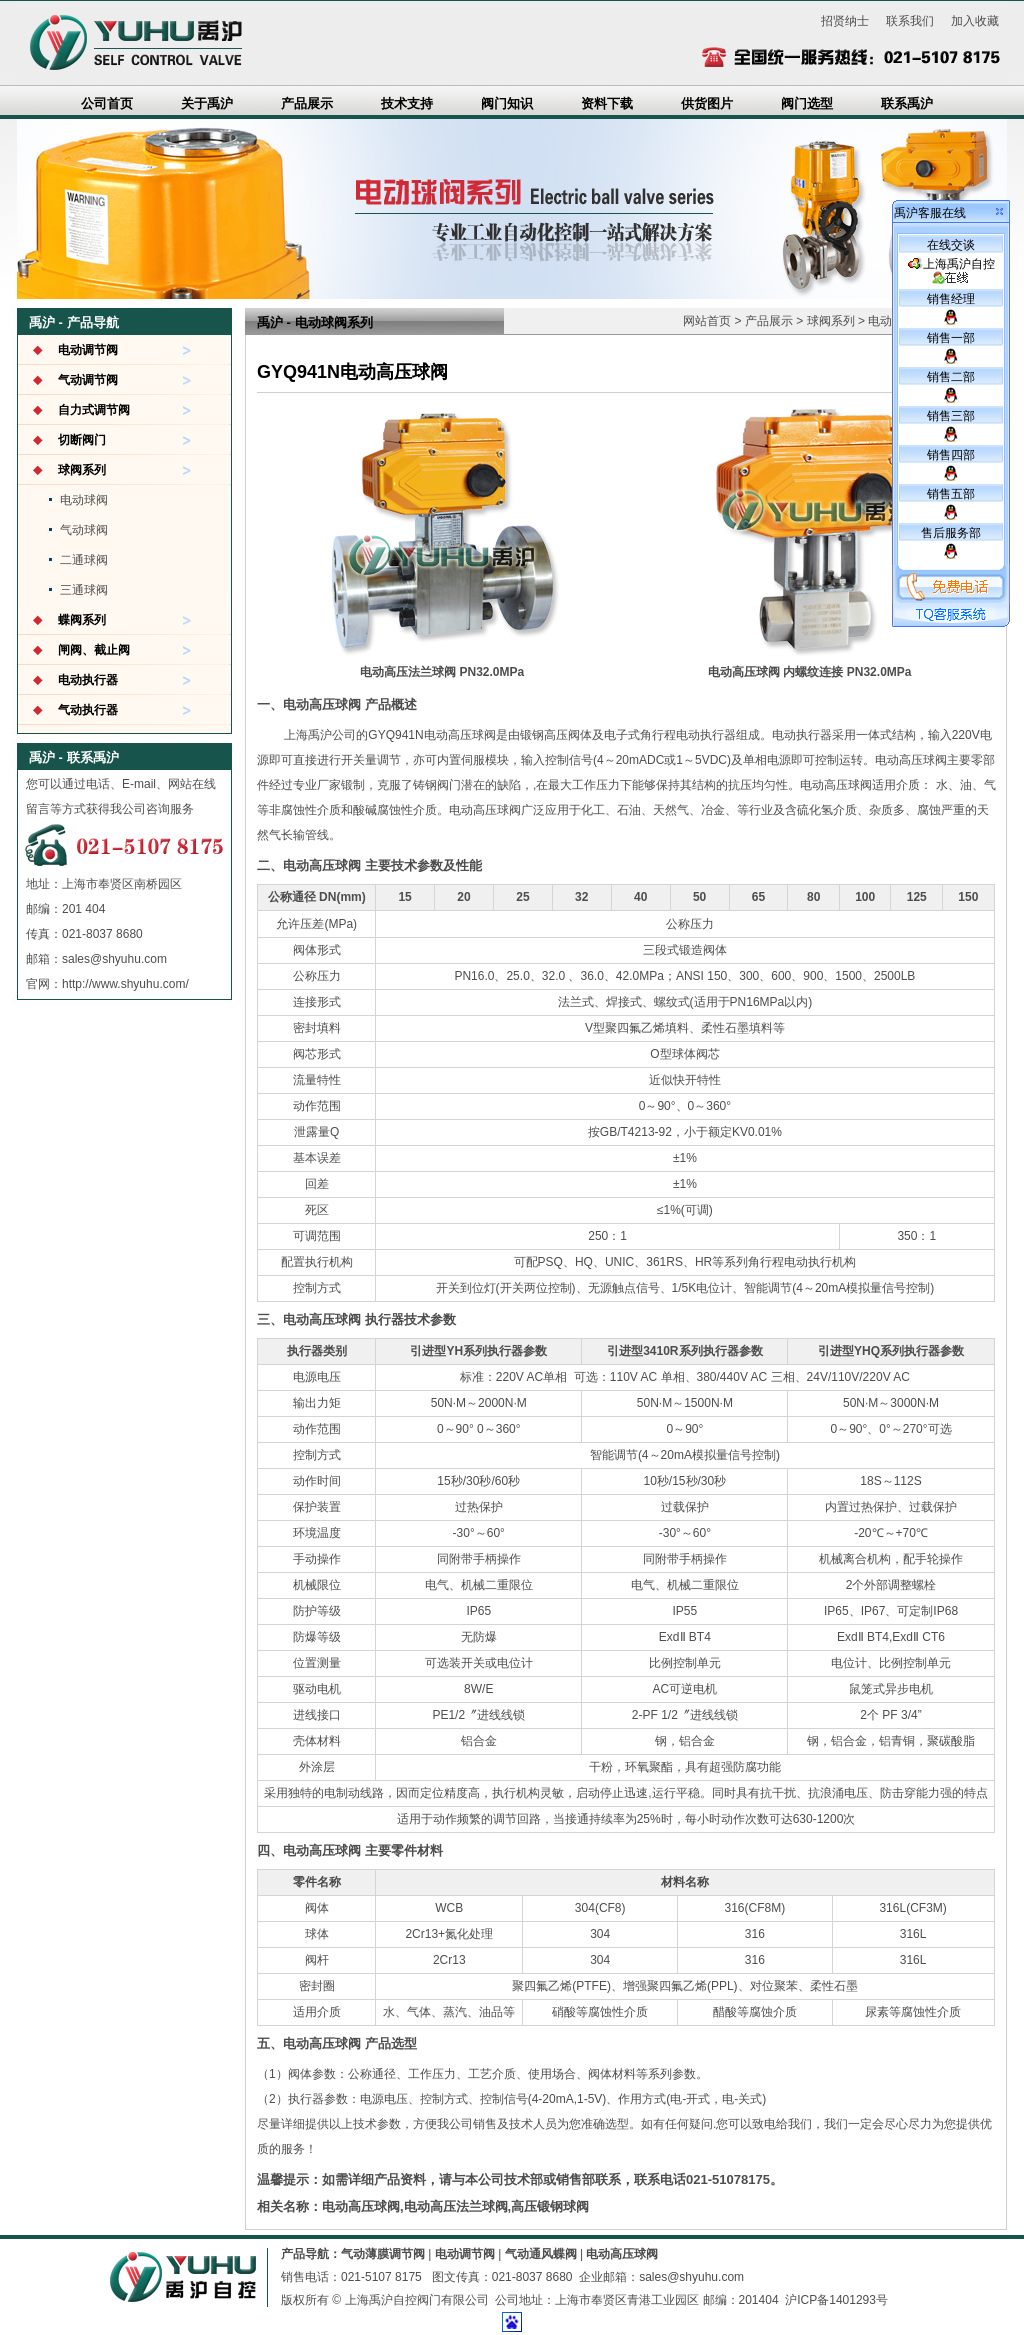 Image resolution: width=1024 pixels, height=2335 pixels. Describe the element at coordinates (707, 321) in the screenshot. I see `网站首页` at that location.